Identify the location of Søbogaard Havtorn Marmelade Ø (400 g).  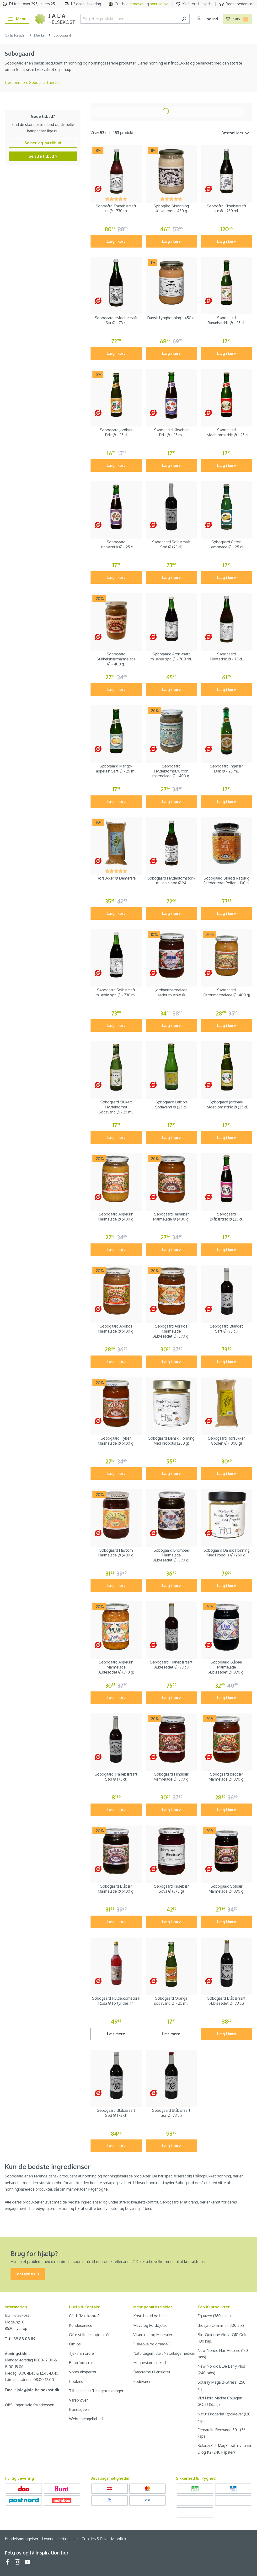
(116, 1553).